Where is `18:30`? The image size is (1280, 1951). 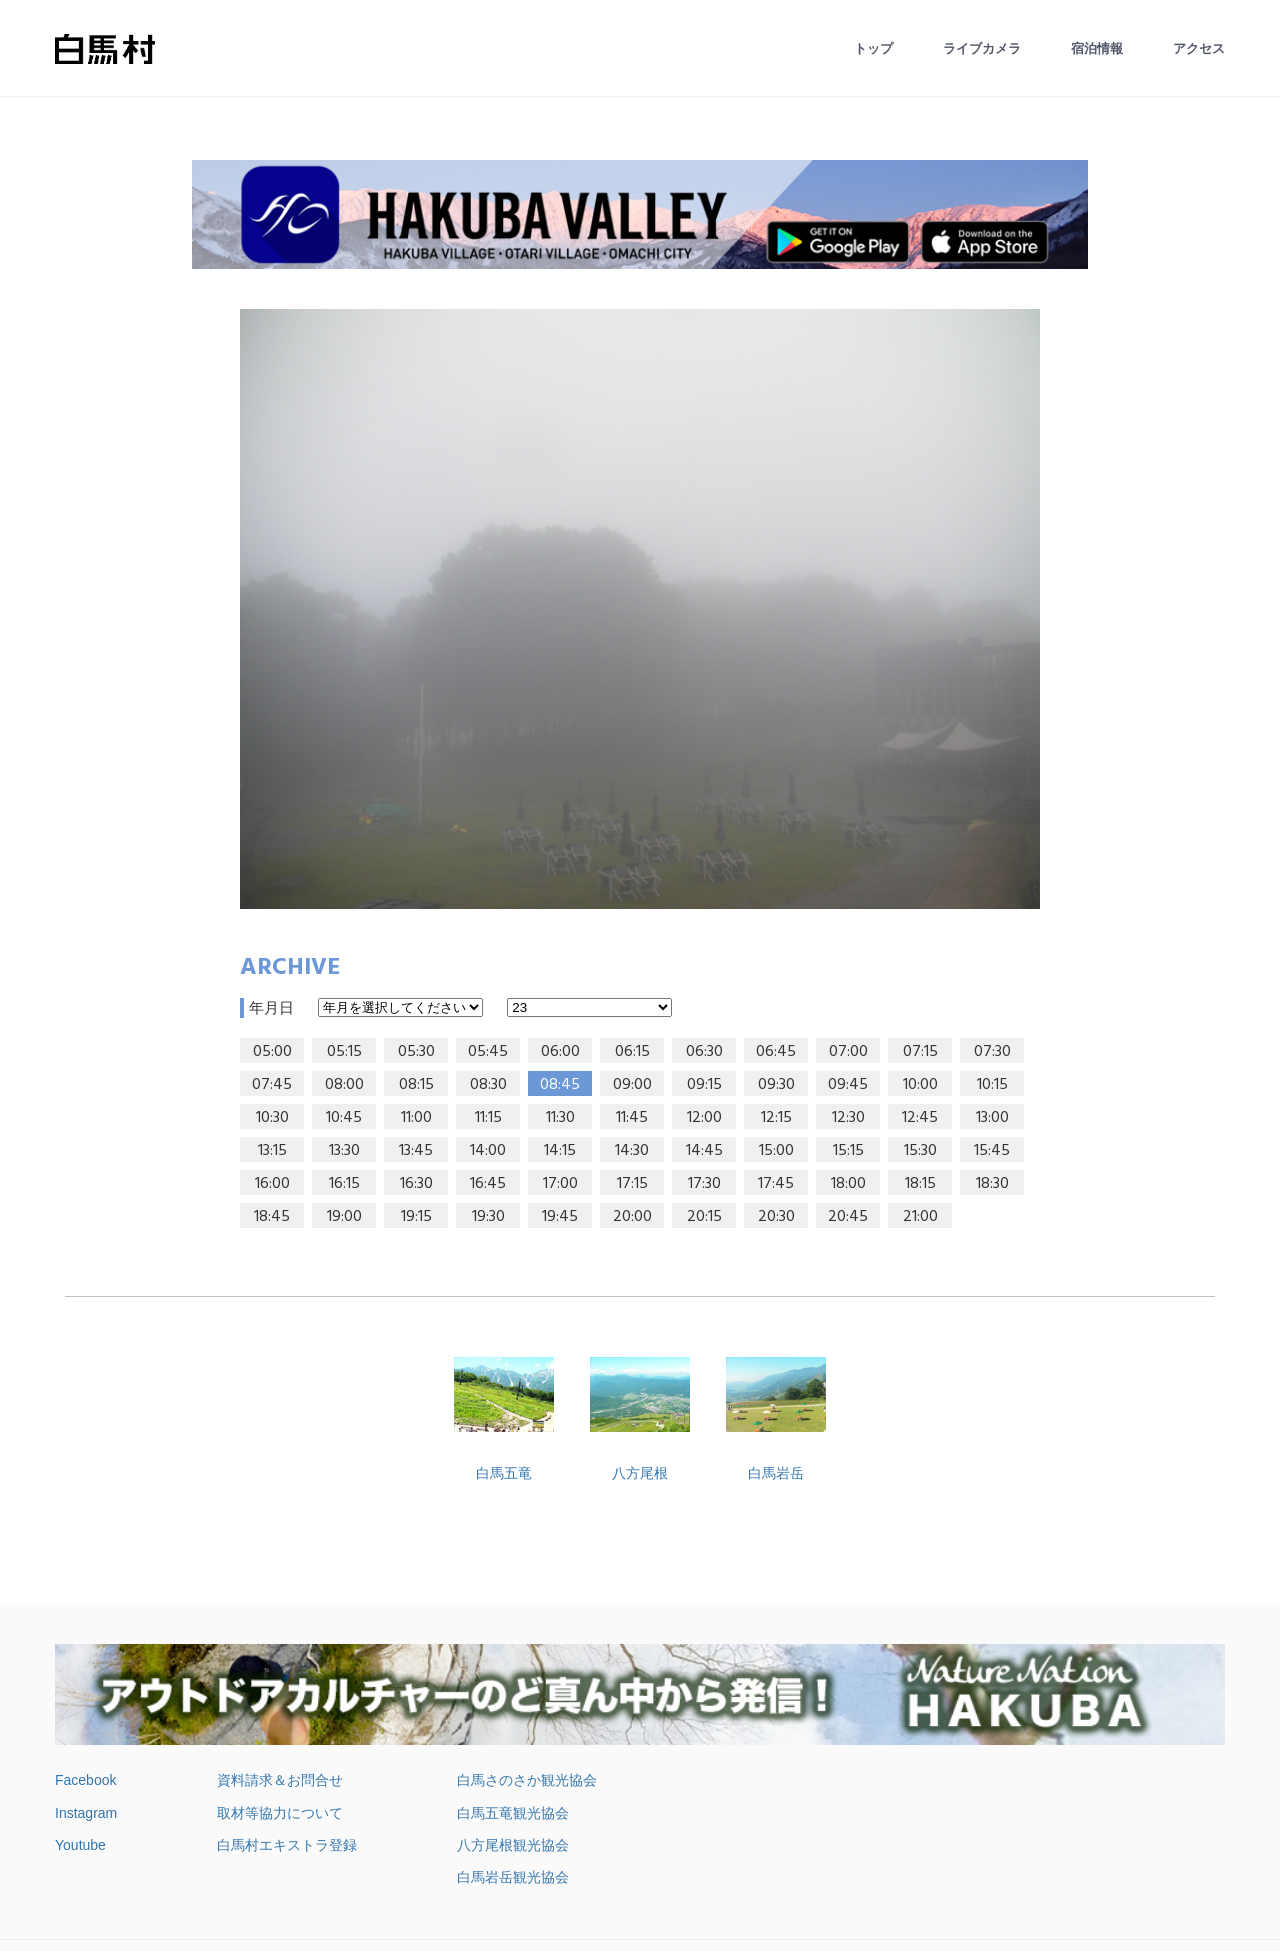 18:30 is located at coordinates (992, 1184).